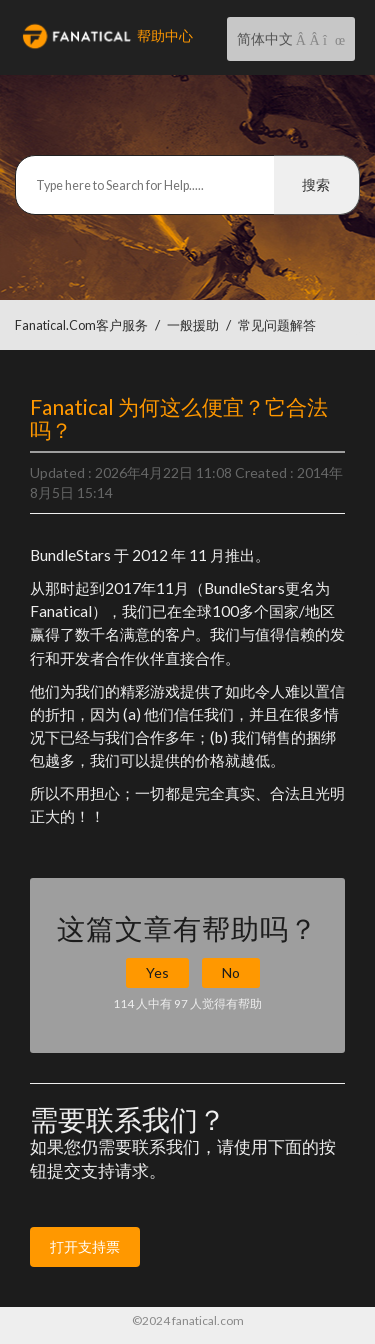  Describe the element at coordinates (85, 1246) in the screenshot. I see `打开支持票` at that location.